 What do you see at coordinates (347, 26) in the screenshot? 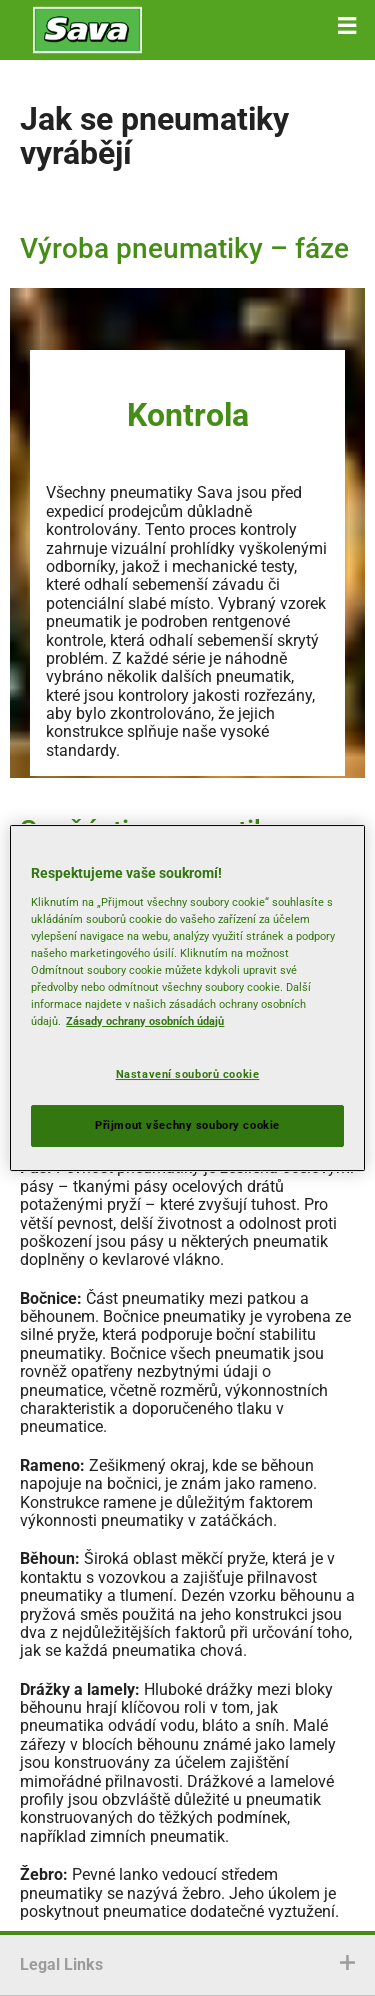
I see `[button]` at bounding box center [347, 26].